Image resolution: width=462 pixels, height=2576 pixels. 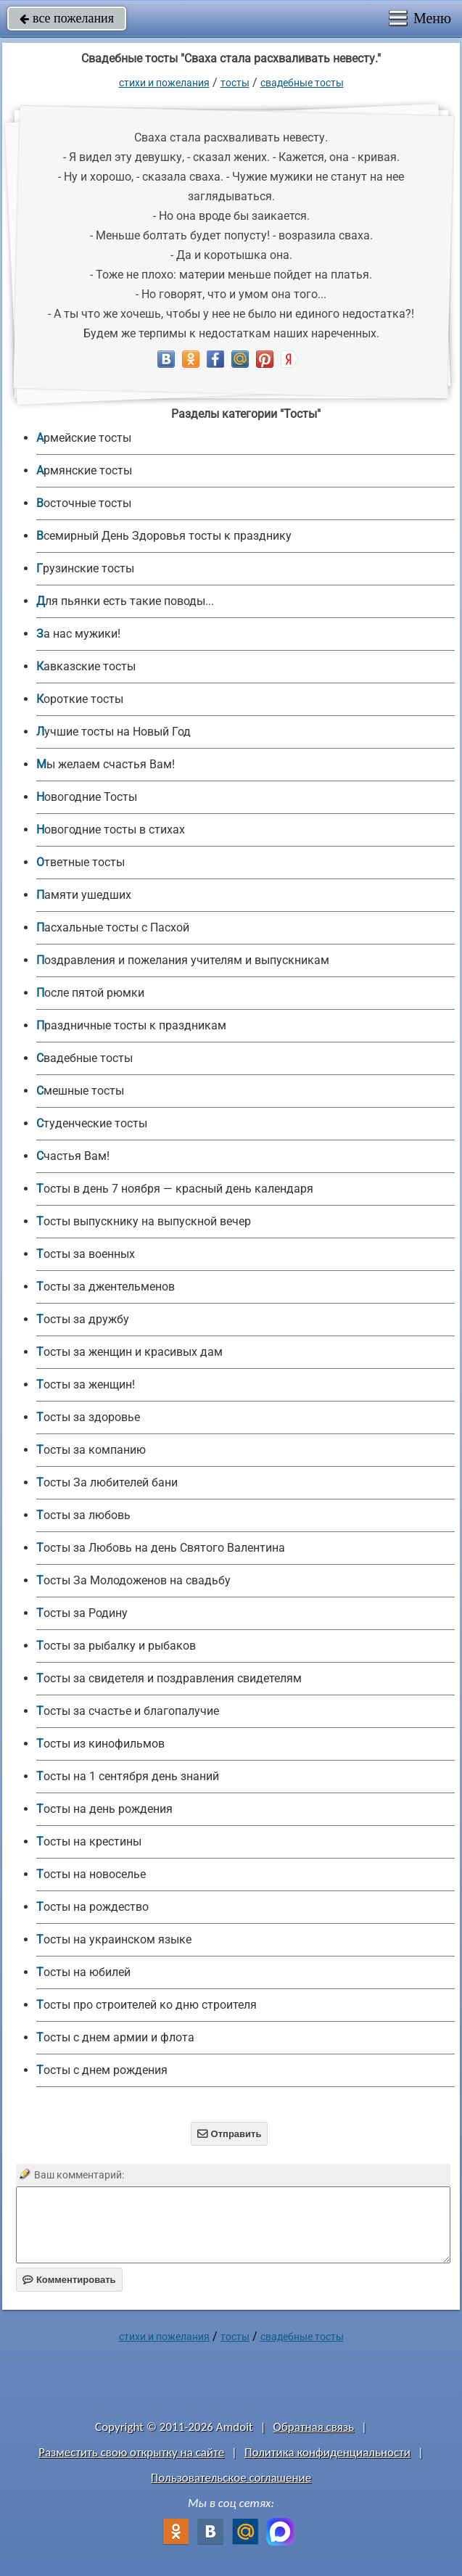 What do you see at coordinates (113, 731) in the screenshot?
I see `Лучшие тосты на Новый Год` at bounding box center [113, 731].